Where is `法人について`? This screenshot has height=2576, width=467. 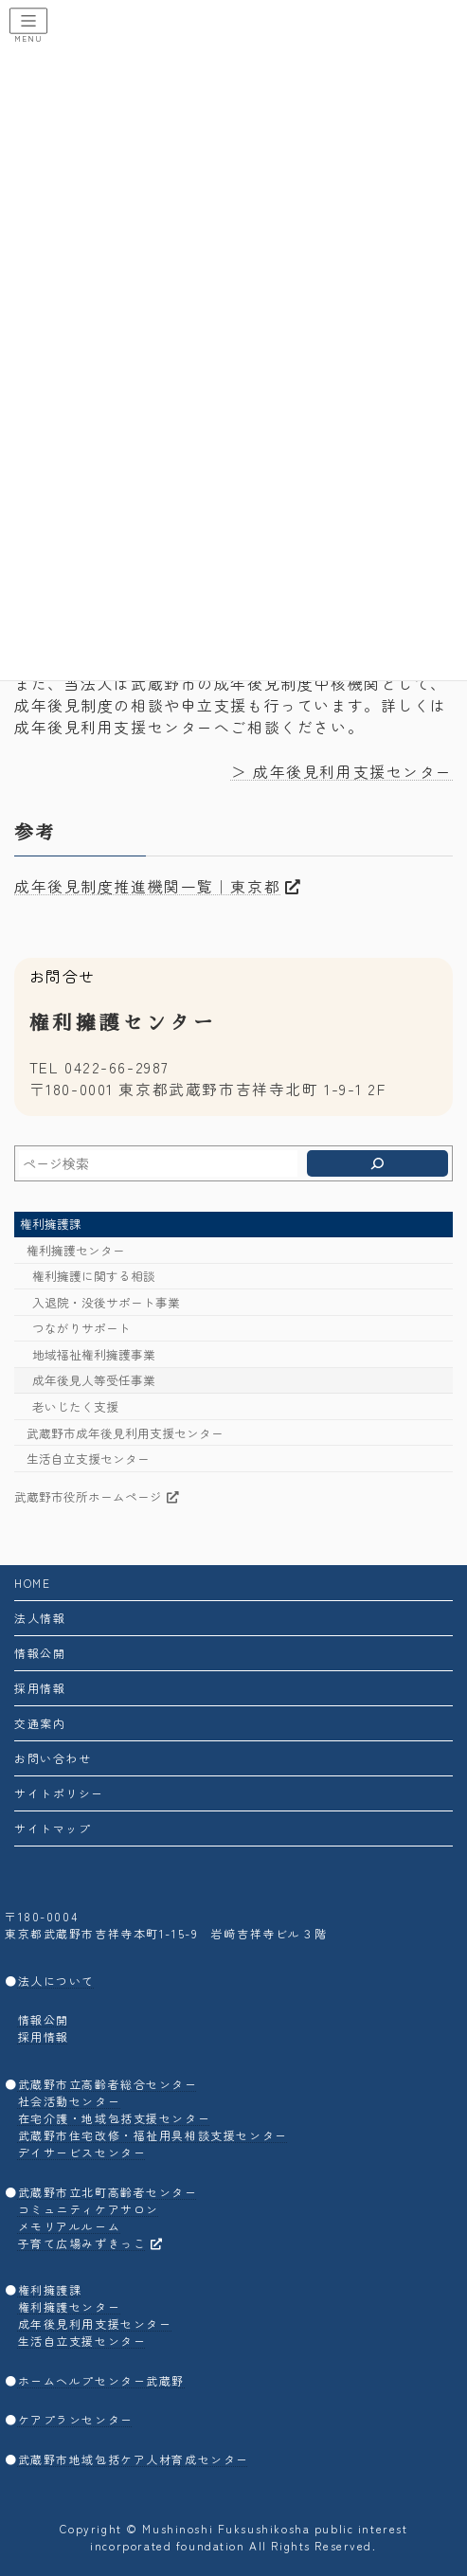
法人について is located at coordinates (56, 1981).